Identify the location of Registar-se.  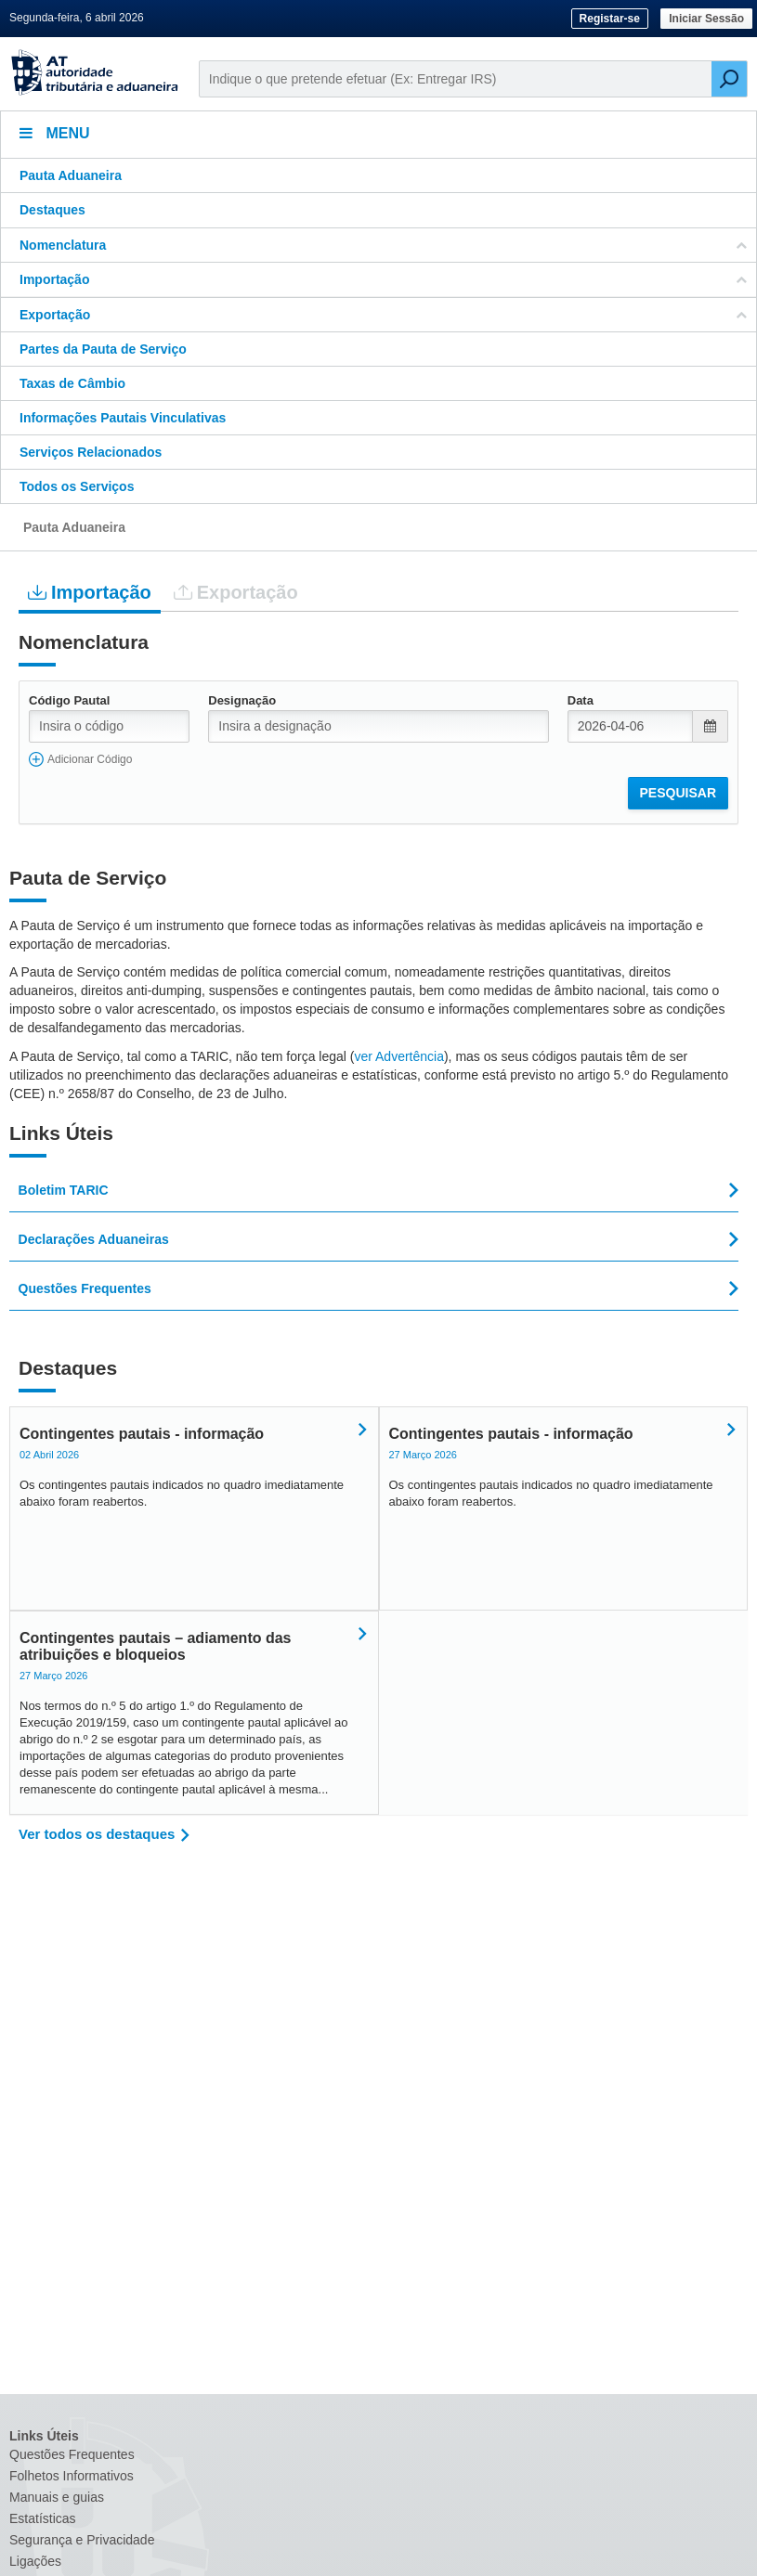
(610, 18).